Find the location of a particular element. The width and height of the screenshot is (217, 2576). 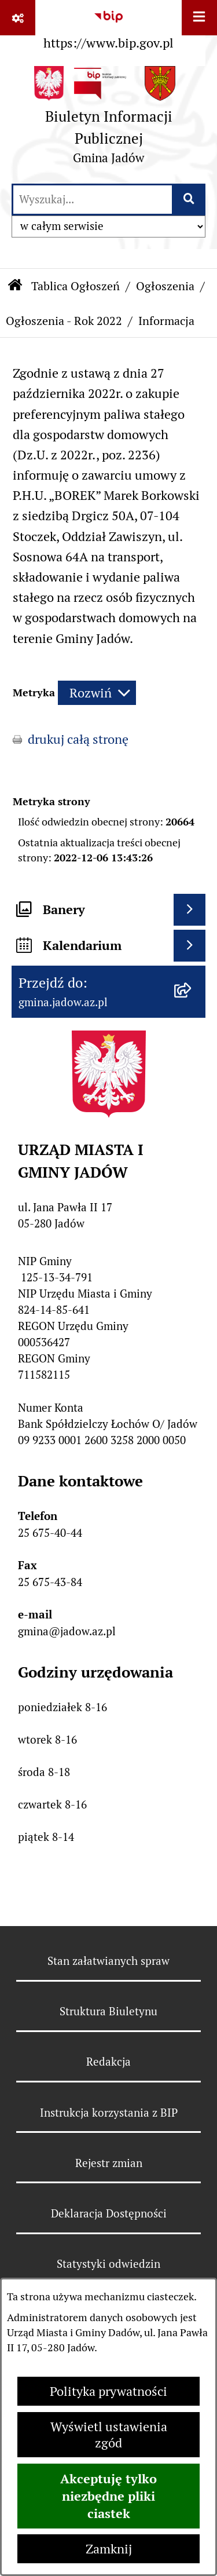

[Szukaj wpisaną frazę] is located at coordinates (189, 199).